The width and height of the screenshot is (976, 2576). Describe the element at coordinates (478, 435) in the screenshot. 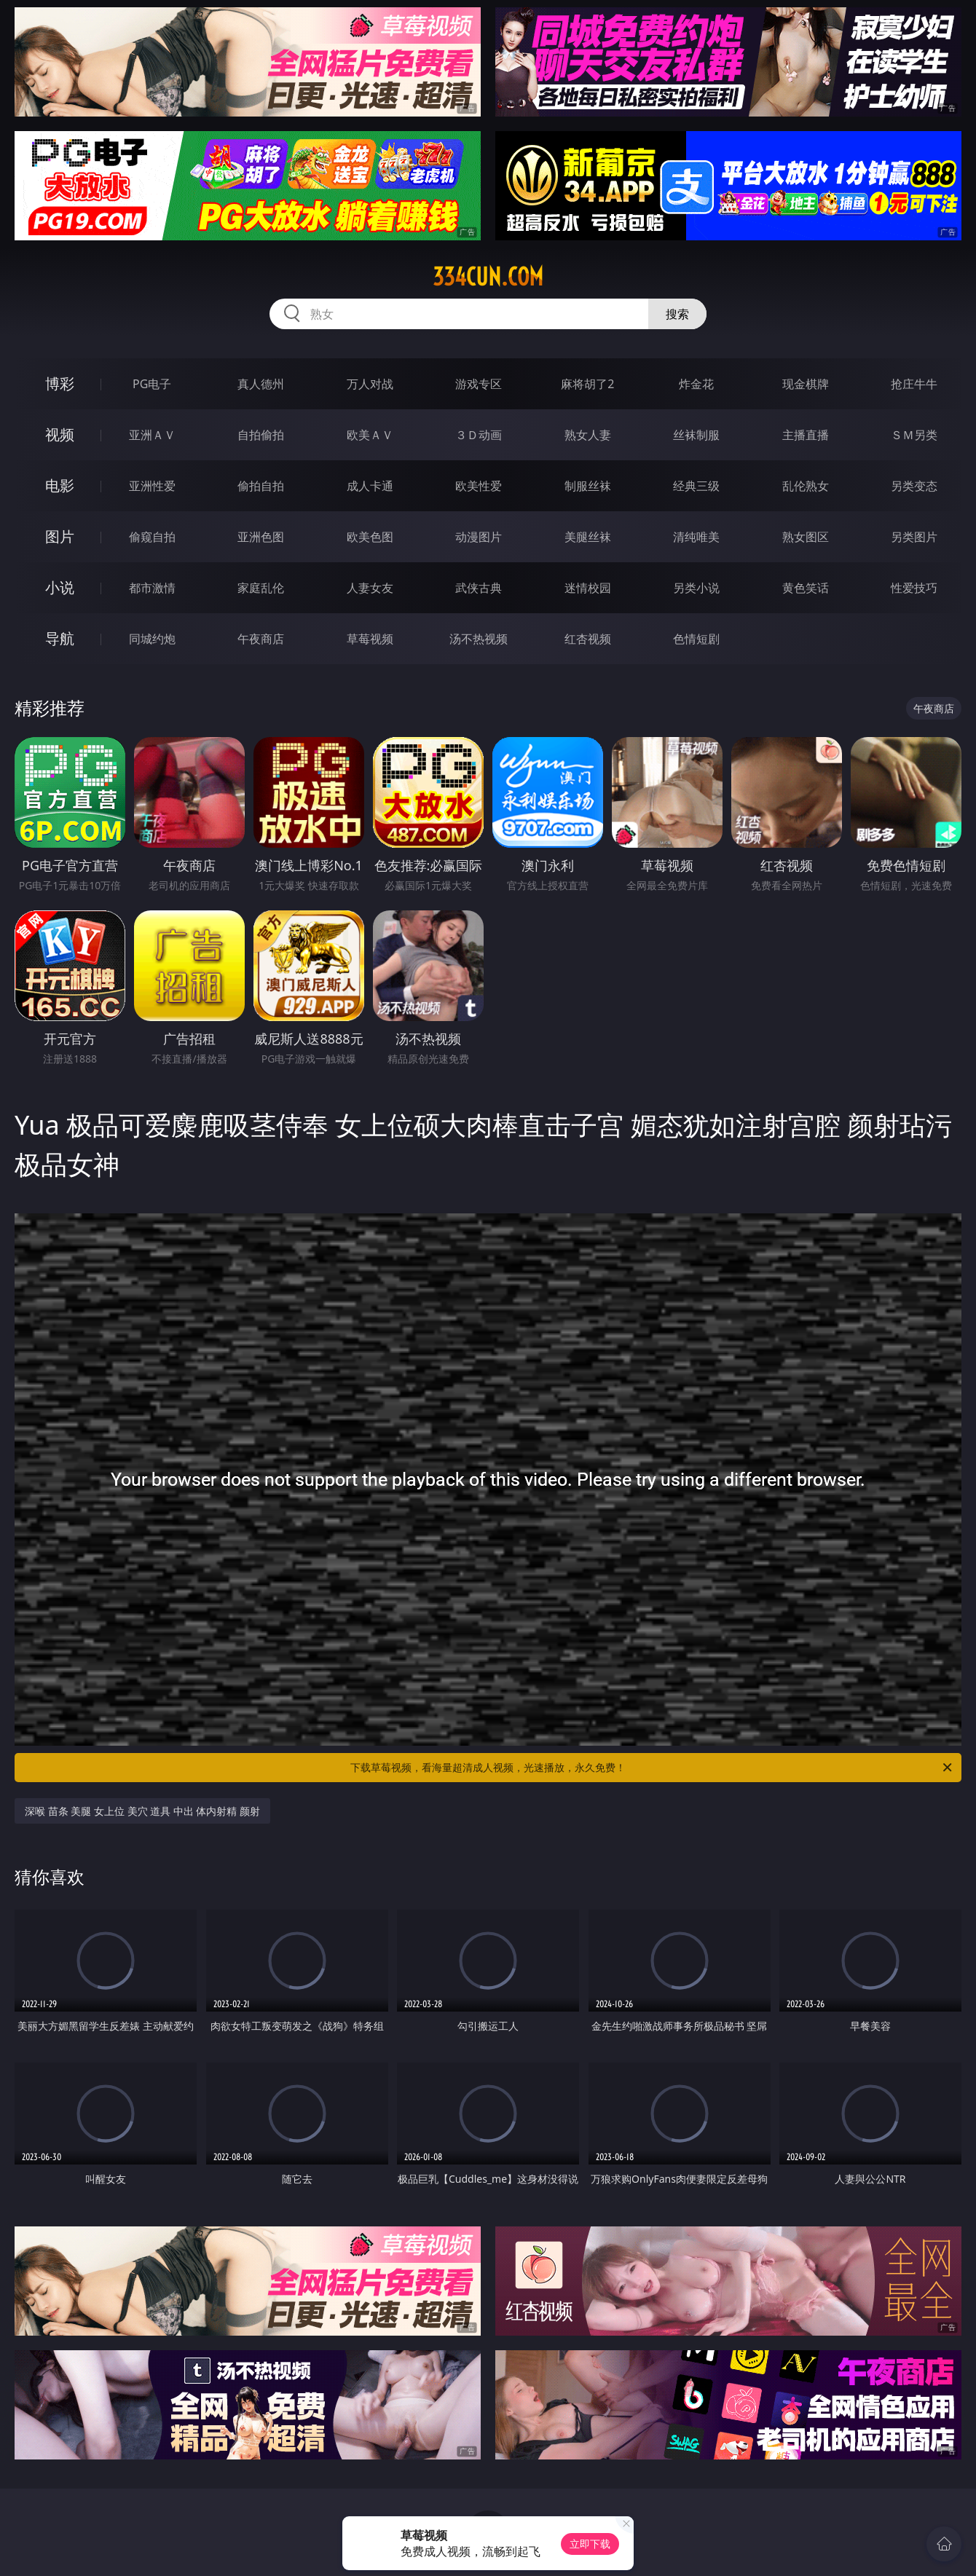

I see `３Ｄ动画` at that location.